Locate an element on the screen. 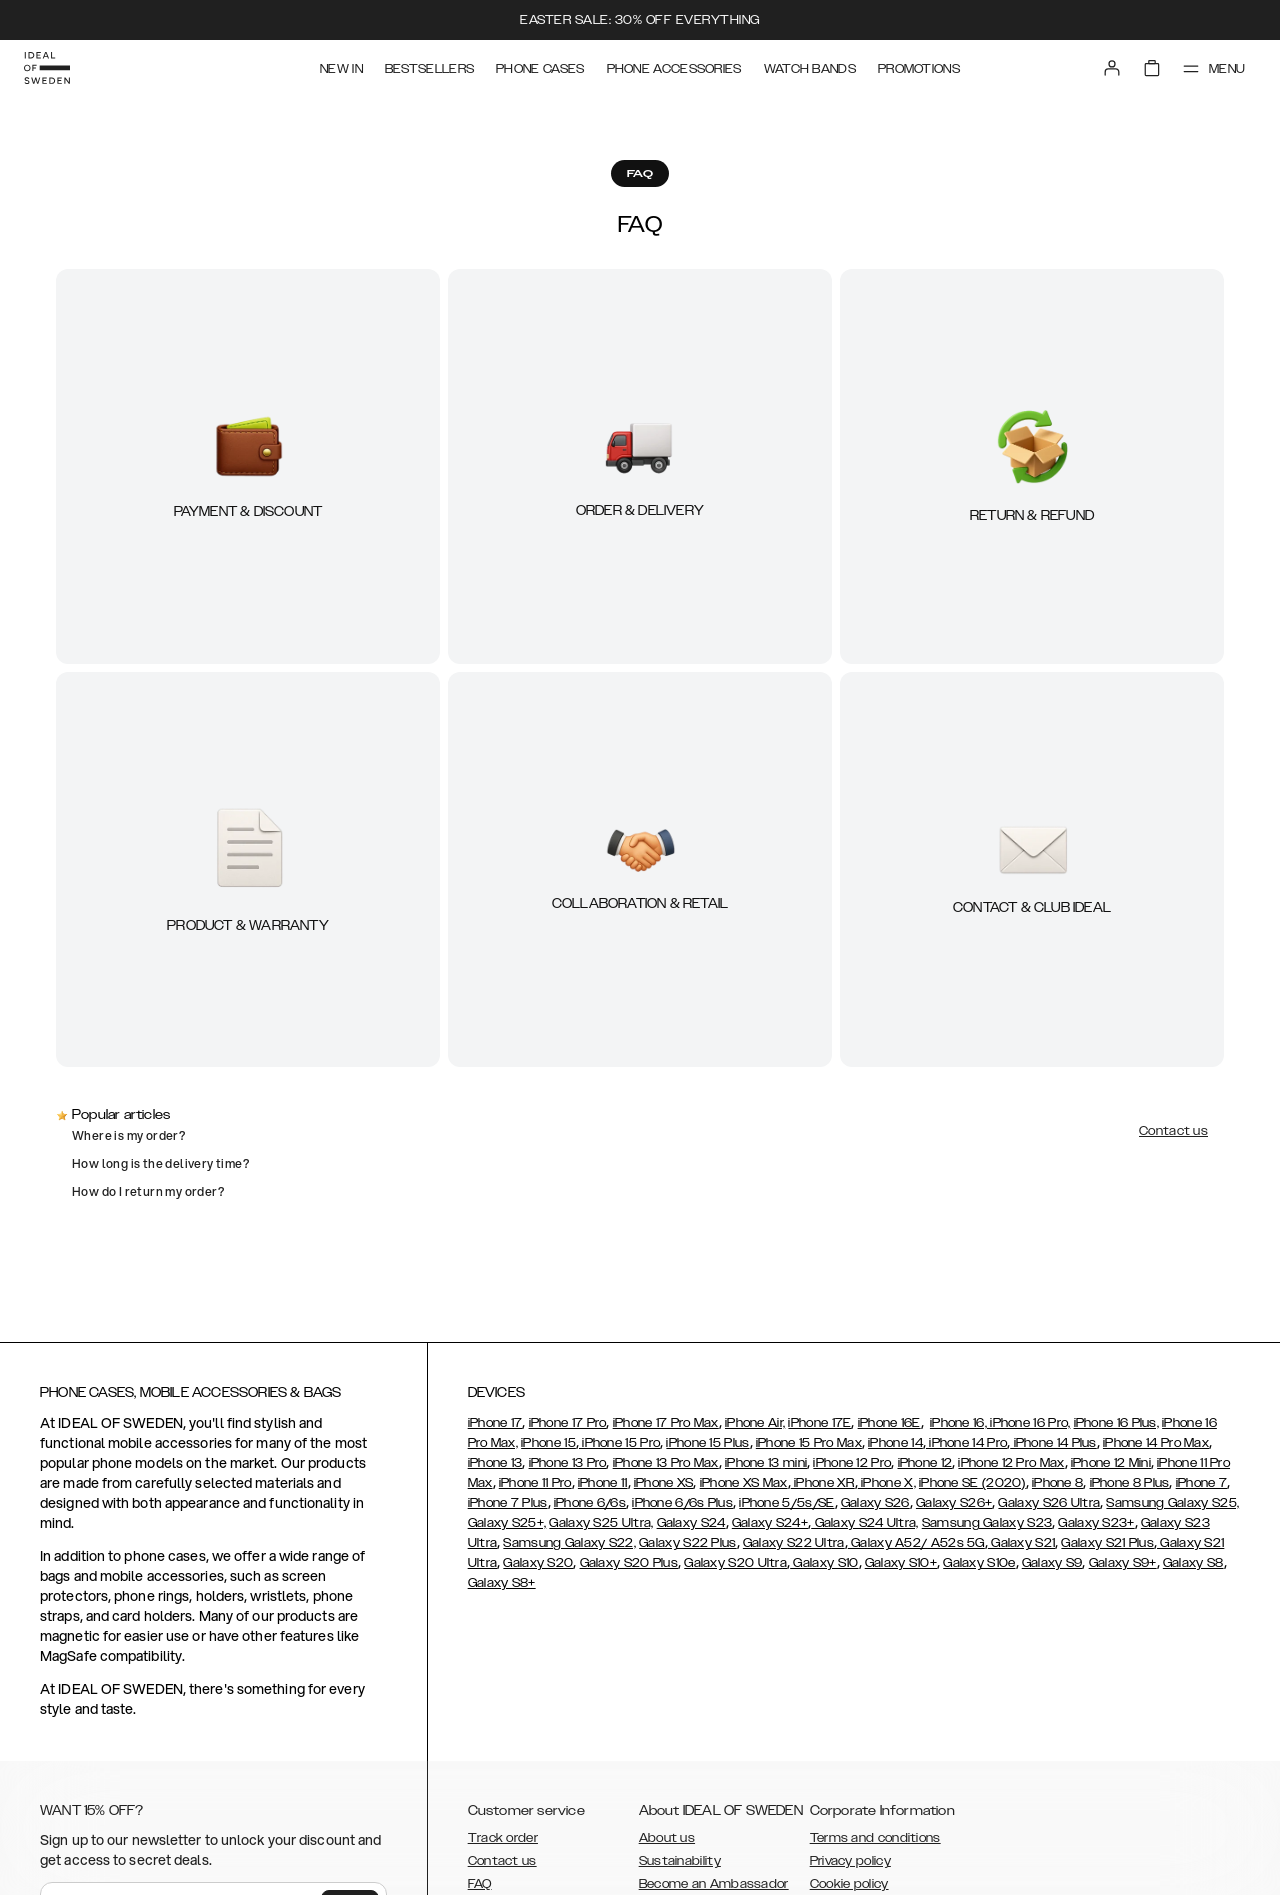 The width and height of the screenshot is (1280, 1895). Galaxy S23+ is located at coordinates (1096, 1523).